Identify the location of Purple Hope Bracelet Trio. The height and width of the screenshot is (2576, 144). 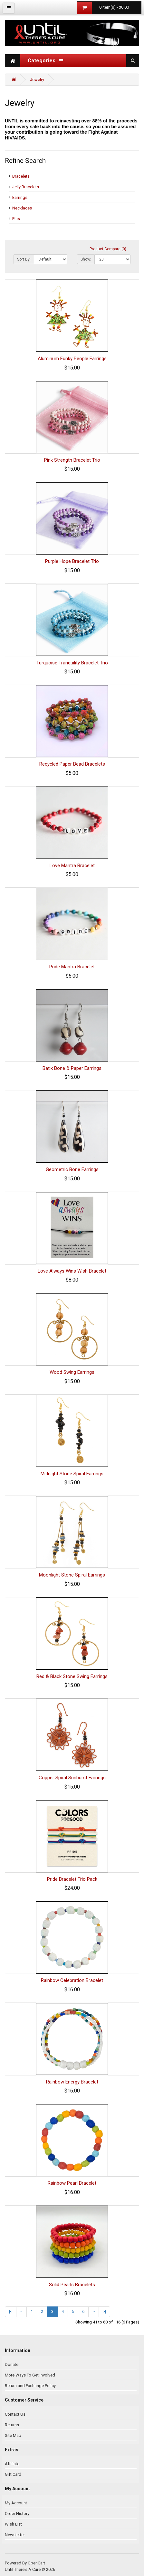
(72, 561).